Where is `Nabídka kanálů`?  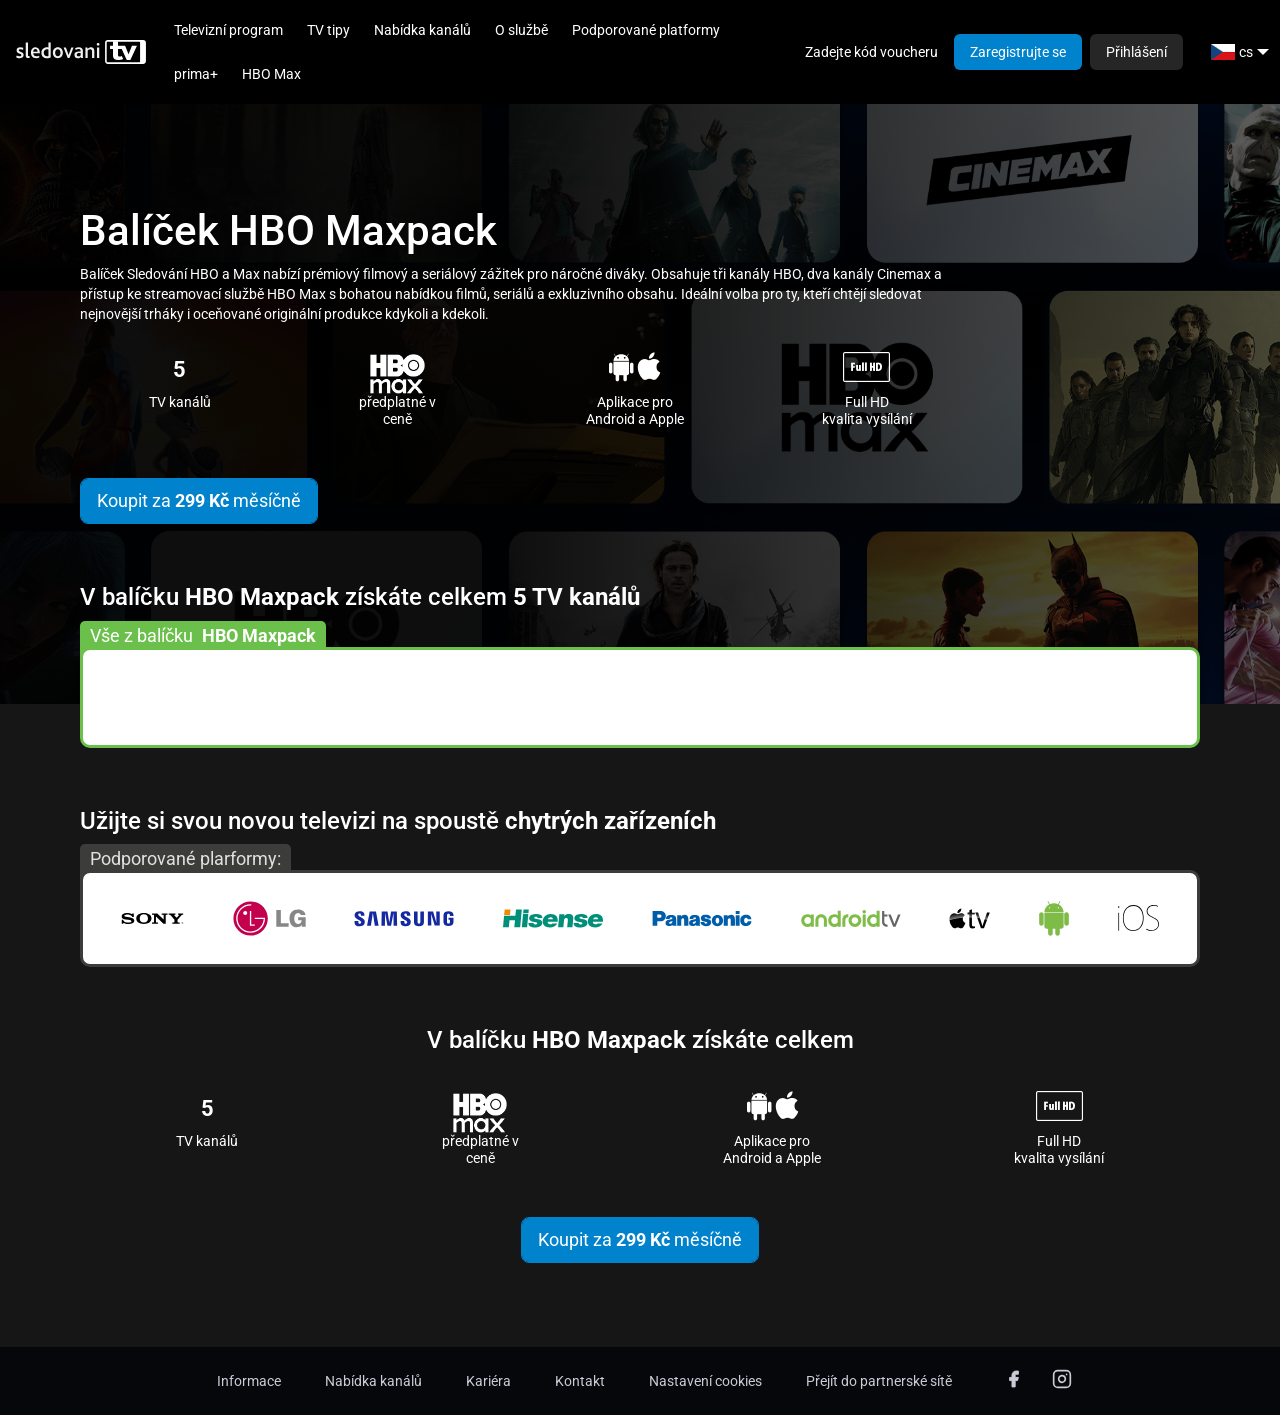 Nabídka kanálů is located at coordinates (422, 30).